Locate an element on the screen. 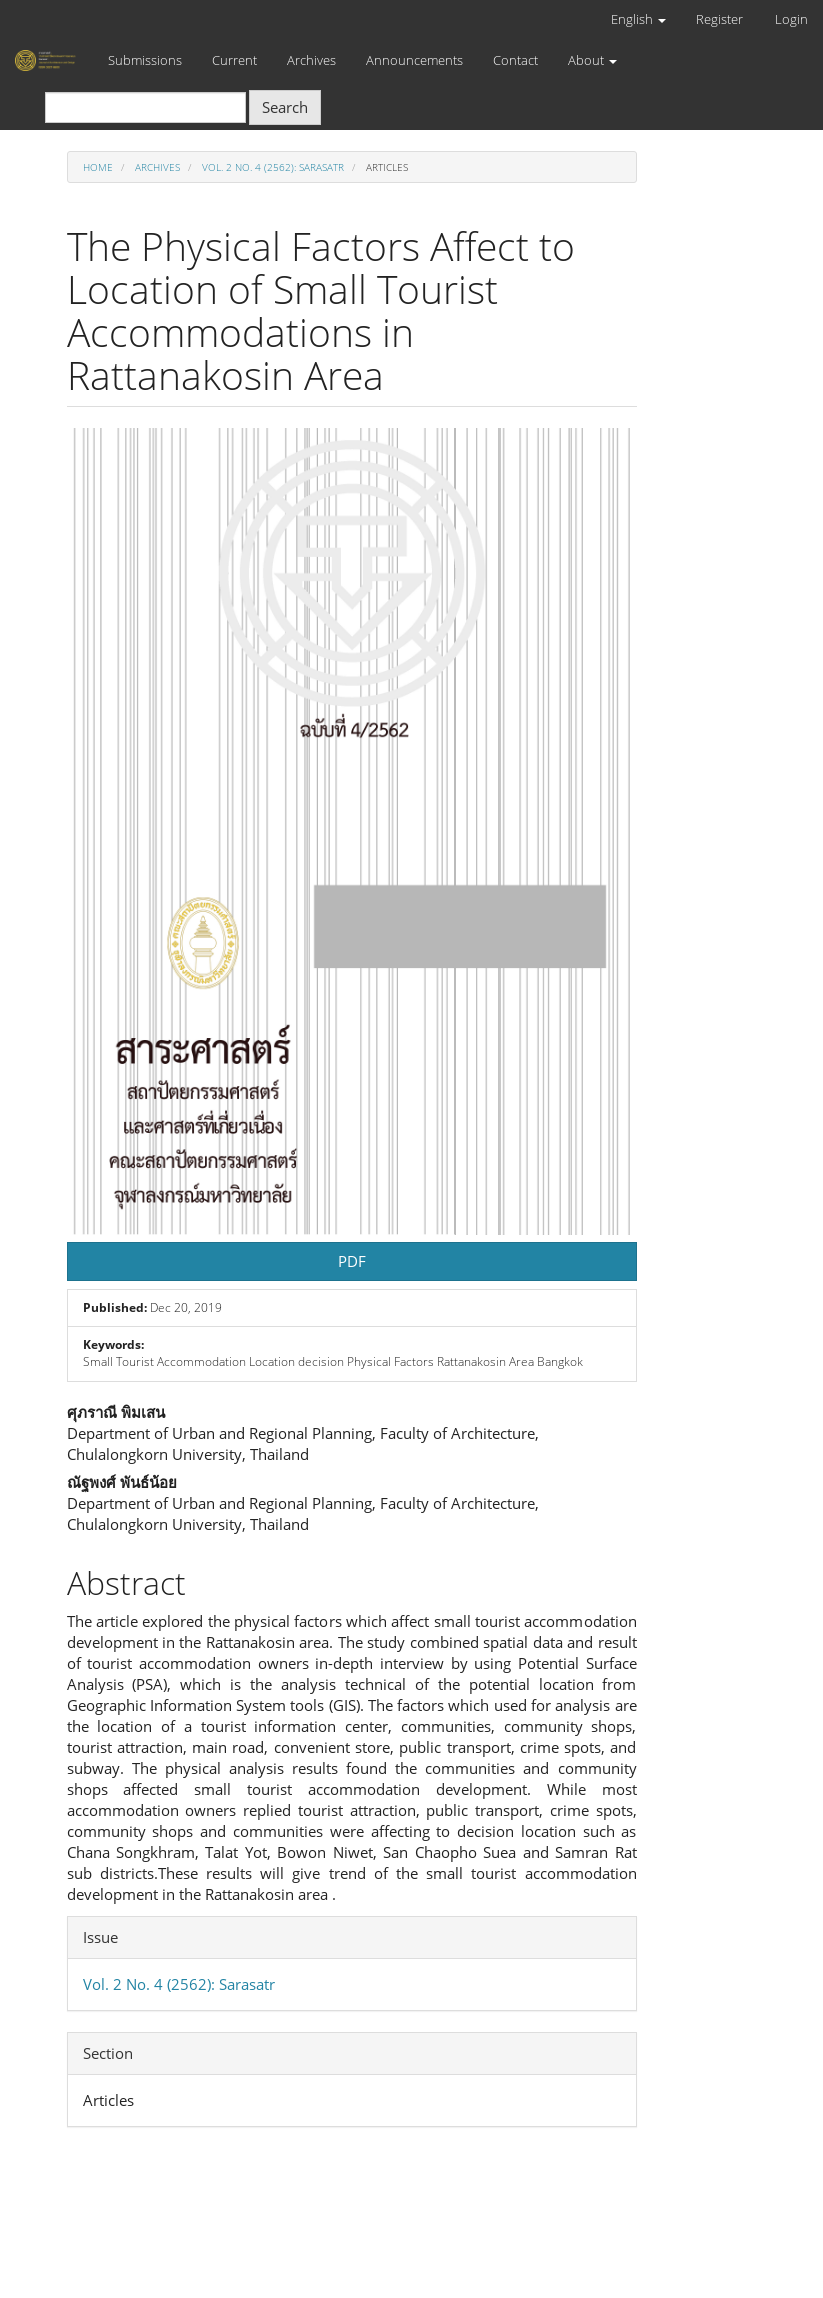 The height and width of the screenshot is (2298, 823). Vol. 2 No. 4 (2562): Sarasatr is located at coordinates (273, 167).